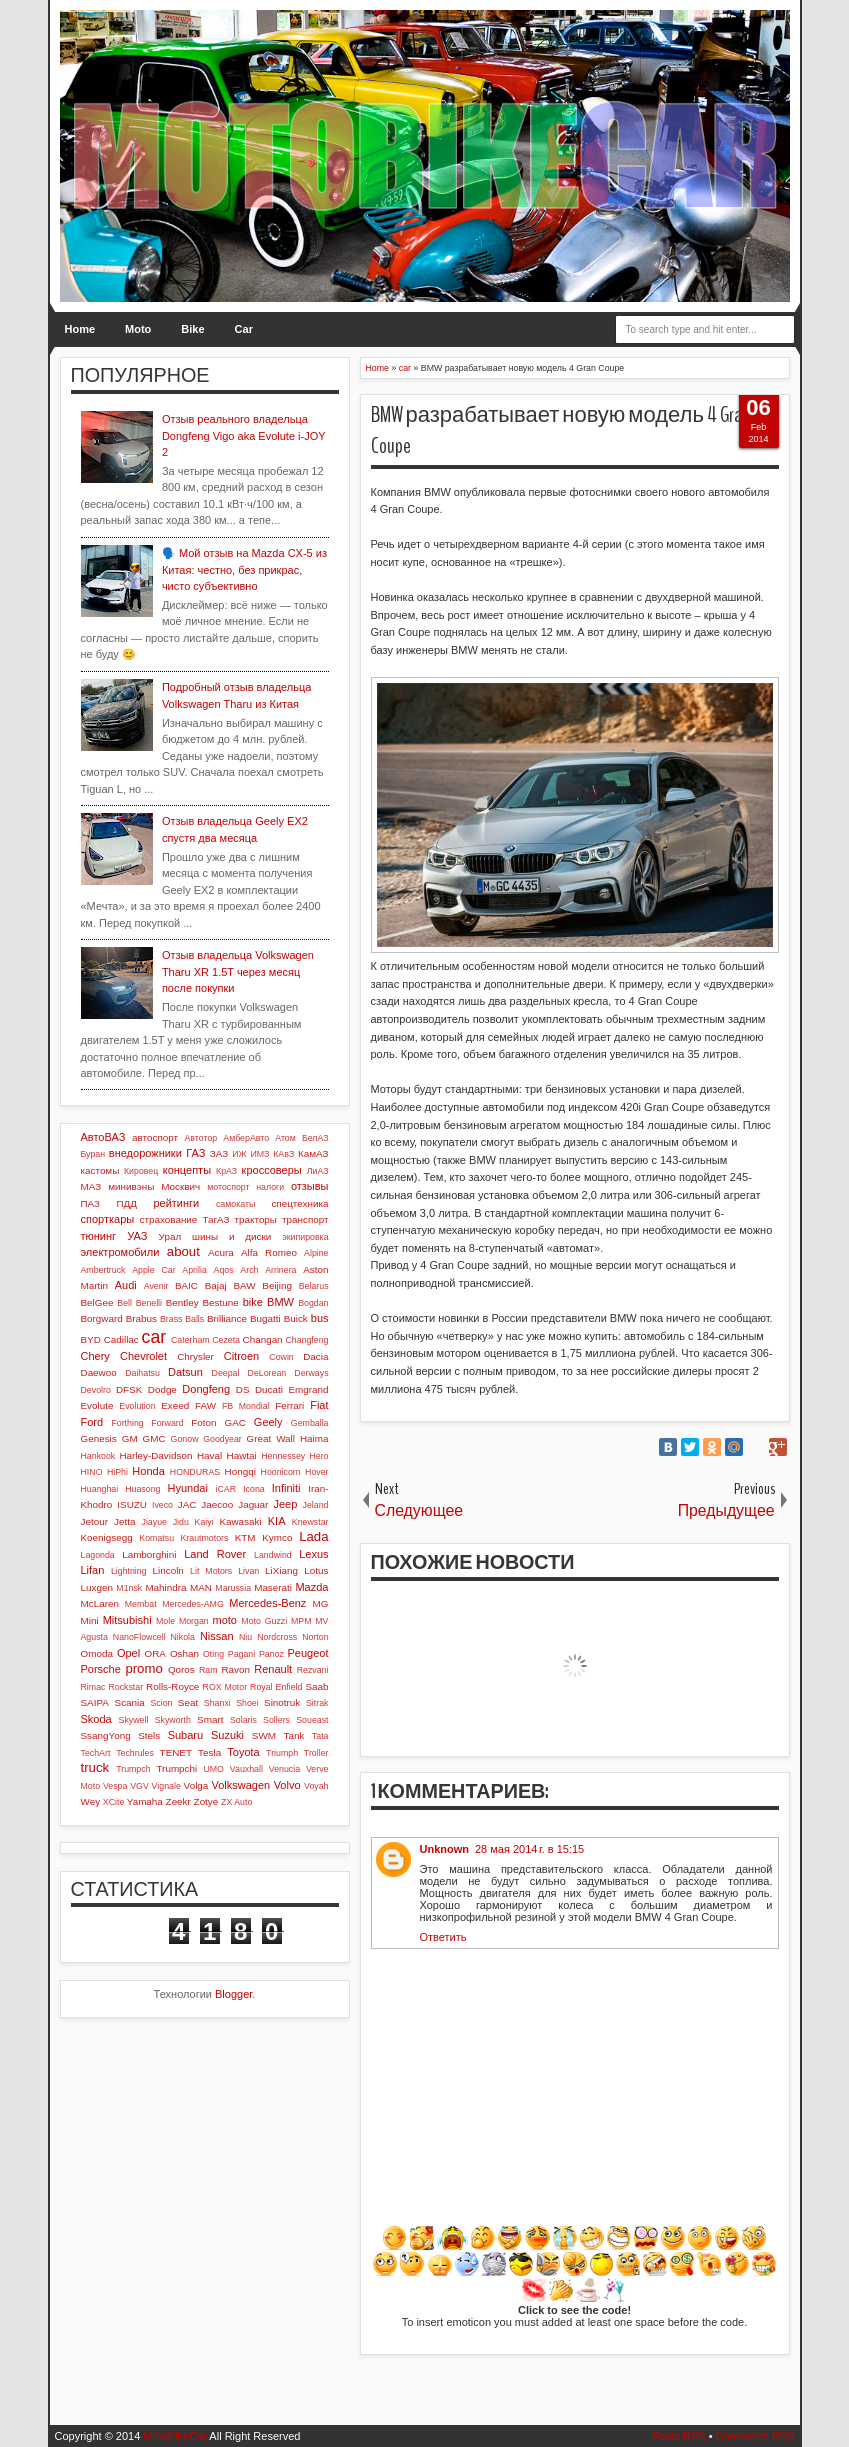  What do you see at coordinates (165, 1621) in the screenshot?
I see `Mole` at bounding box center [165, 1621].